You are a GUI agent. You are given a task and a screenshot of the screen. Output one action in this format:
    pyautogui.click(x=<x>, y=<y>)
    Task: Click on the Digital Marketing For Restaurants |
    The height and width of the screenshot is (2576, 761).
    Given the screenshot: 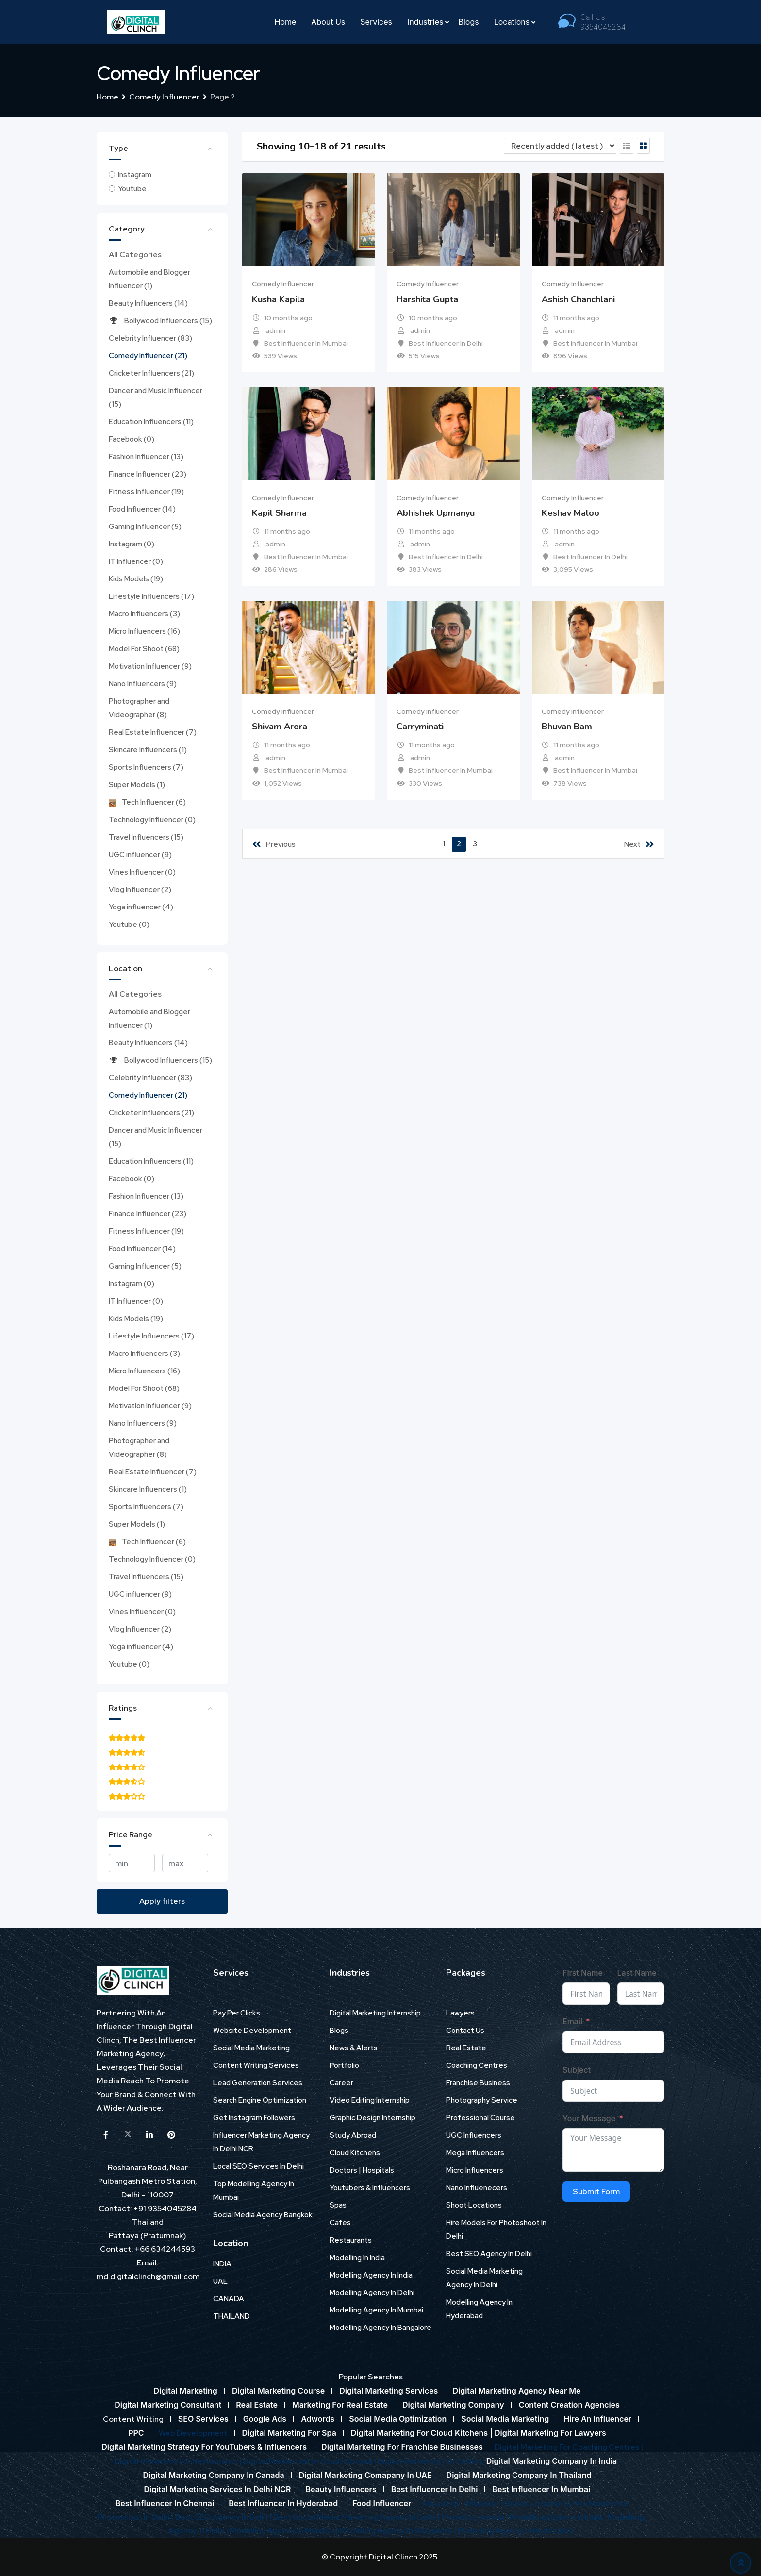 What is the action you would take?
    pyautogui.click(x=179, y=2461)
    